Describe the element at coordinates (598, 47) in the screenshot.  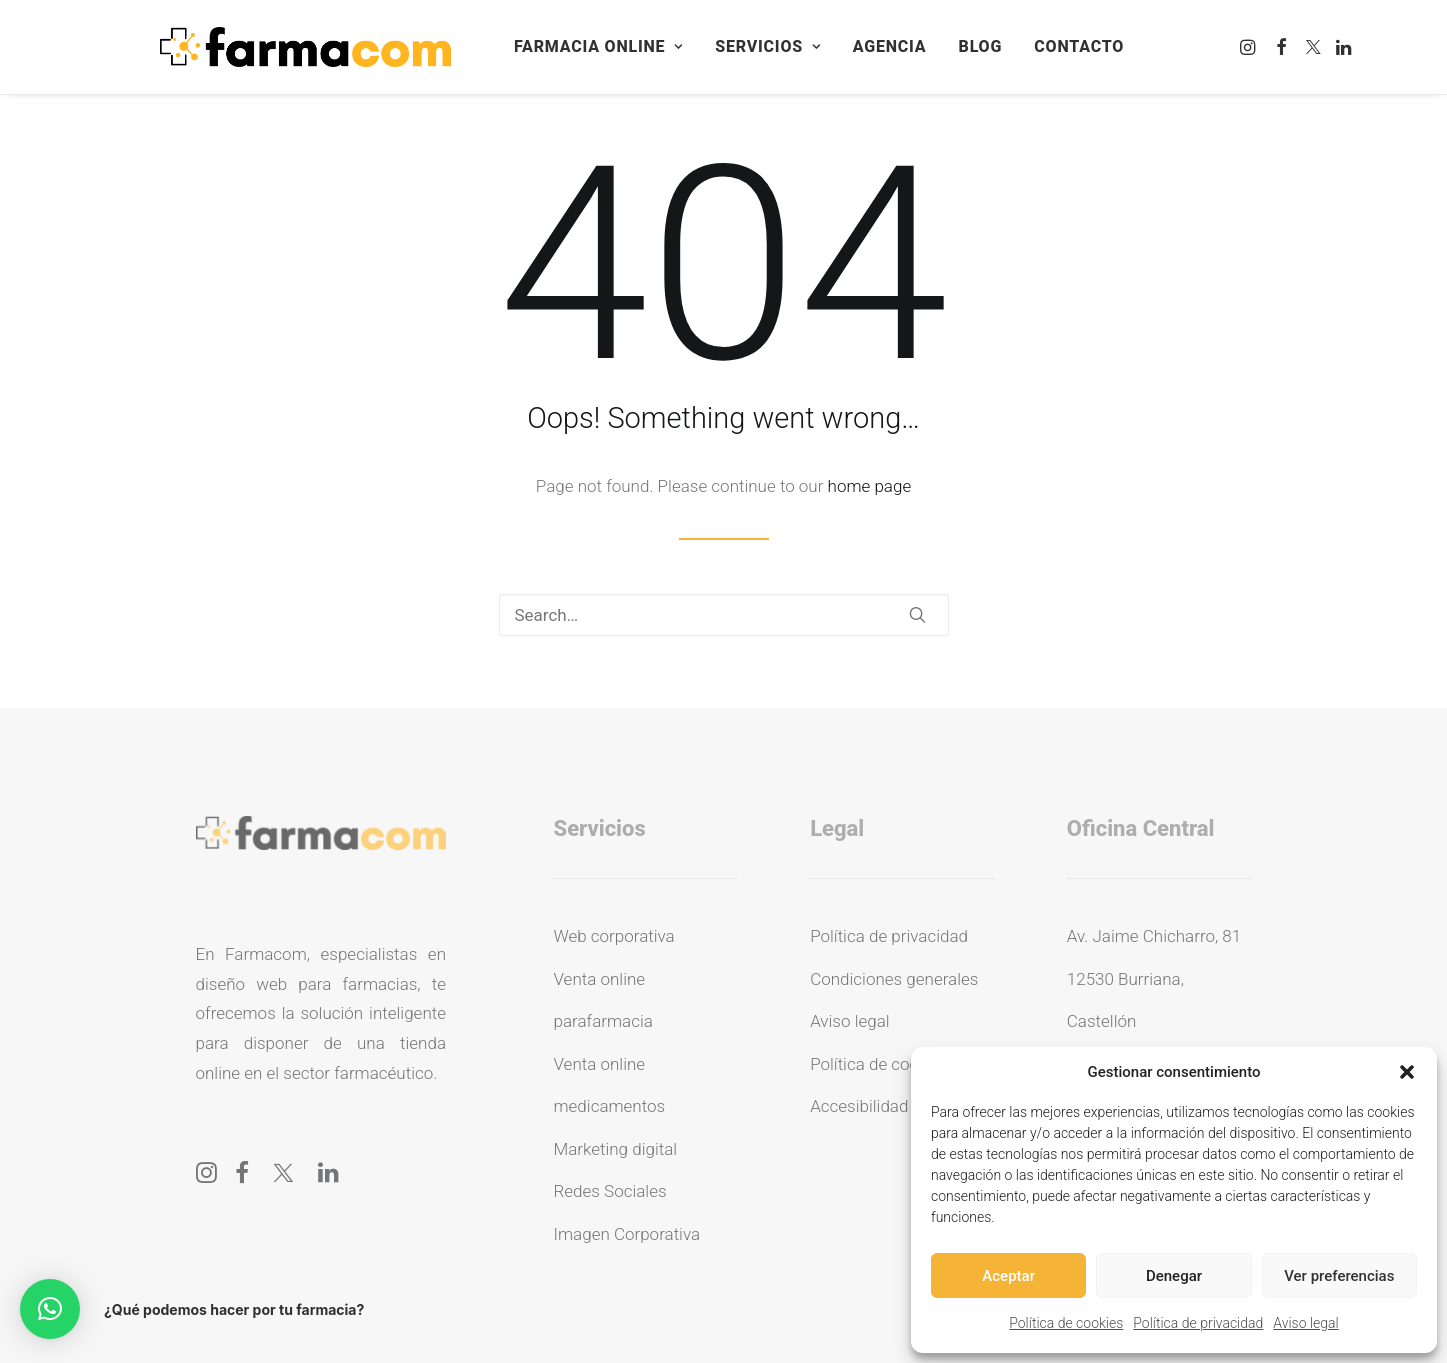
I see `[menuitem]` at that location.